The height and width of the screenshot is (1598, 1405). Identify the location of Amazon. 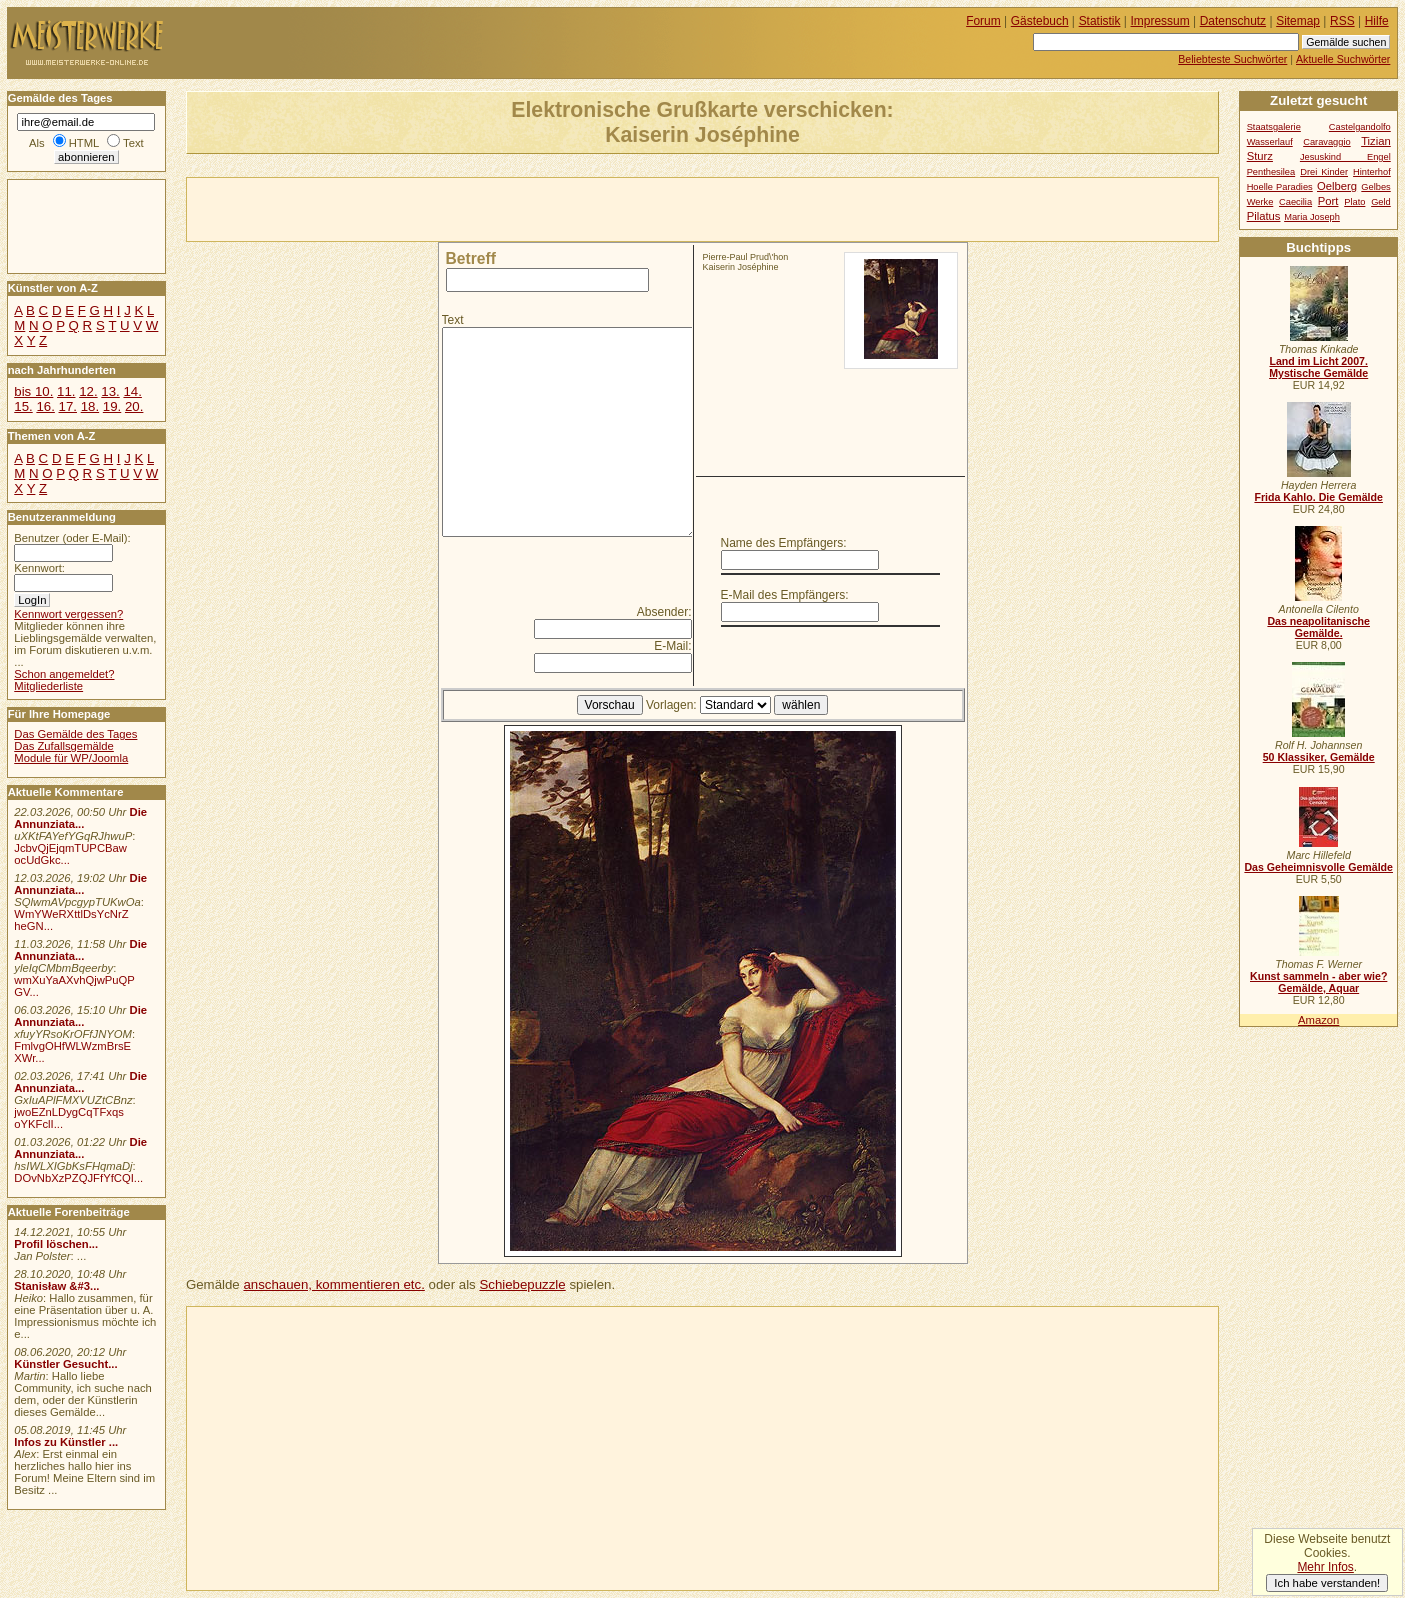
(1318, 1020).